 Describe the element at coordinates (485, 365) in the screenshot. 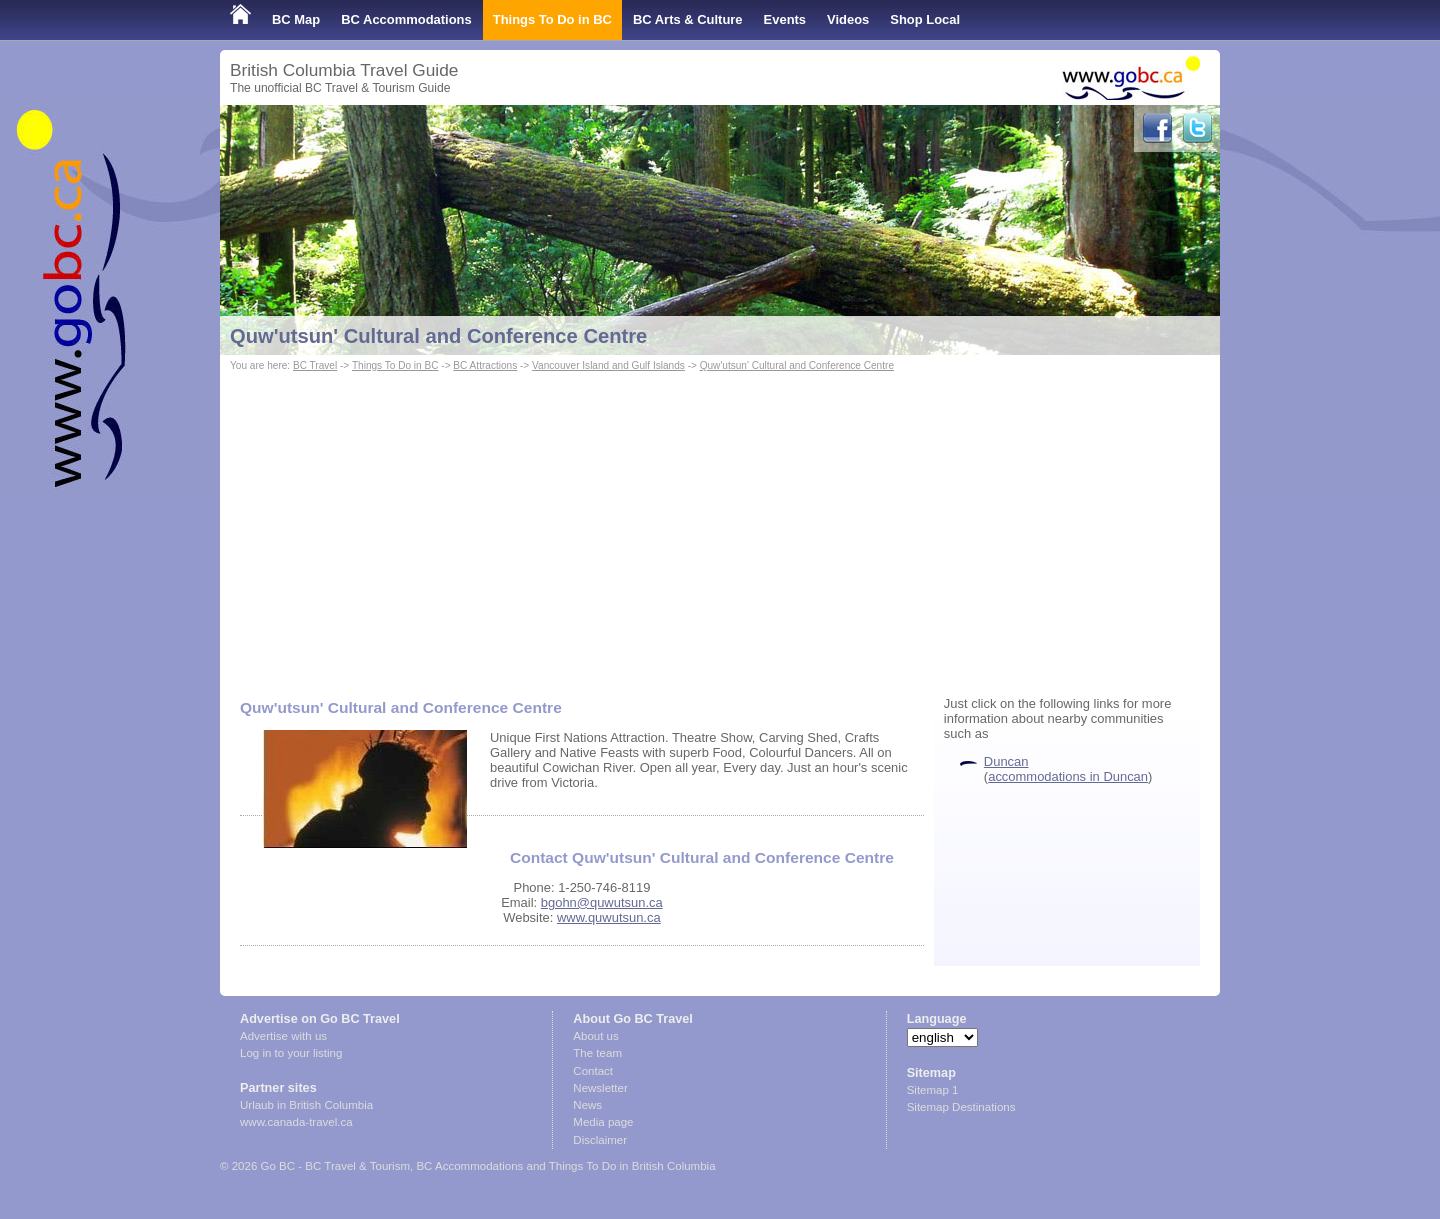

I see `BC Attractions` at that location.